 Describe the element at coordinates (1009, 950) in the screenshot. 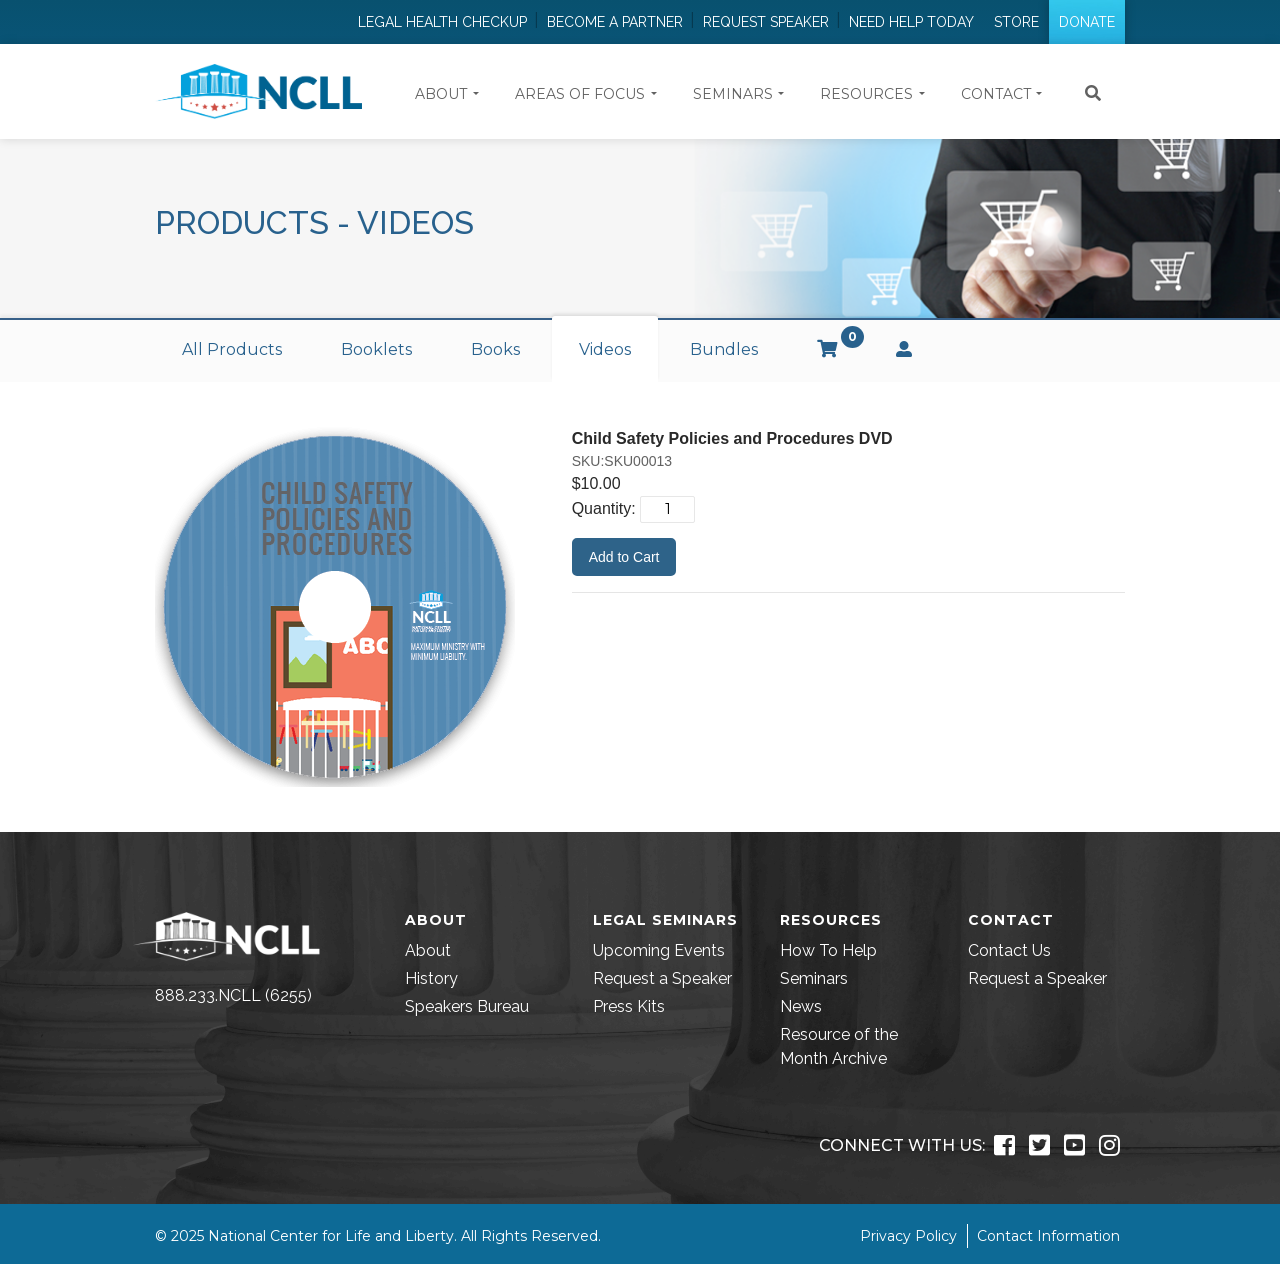

I see `Contact Us` at that location.